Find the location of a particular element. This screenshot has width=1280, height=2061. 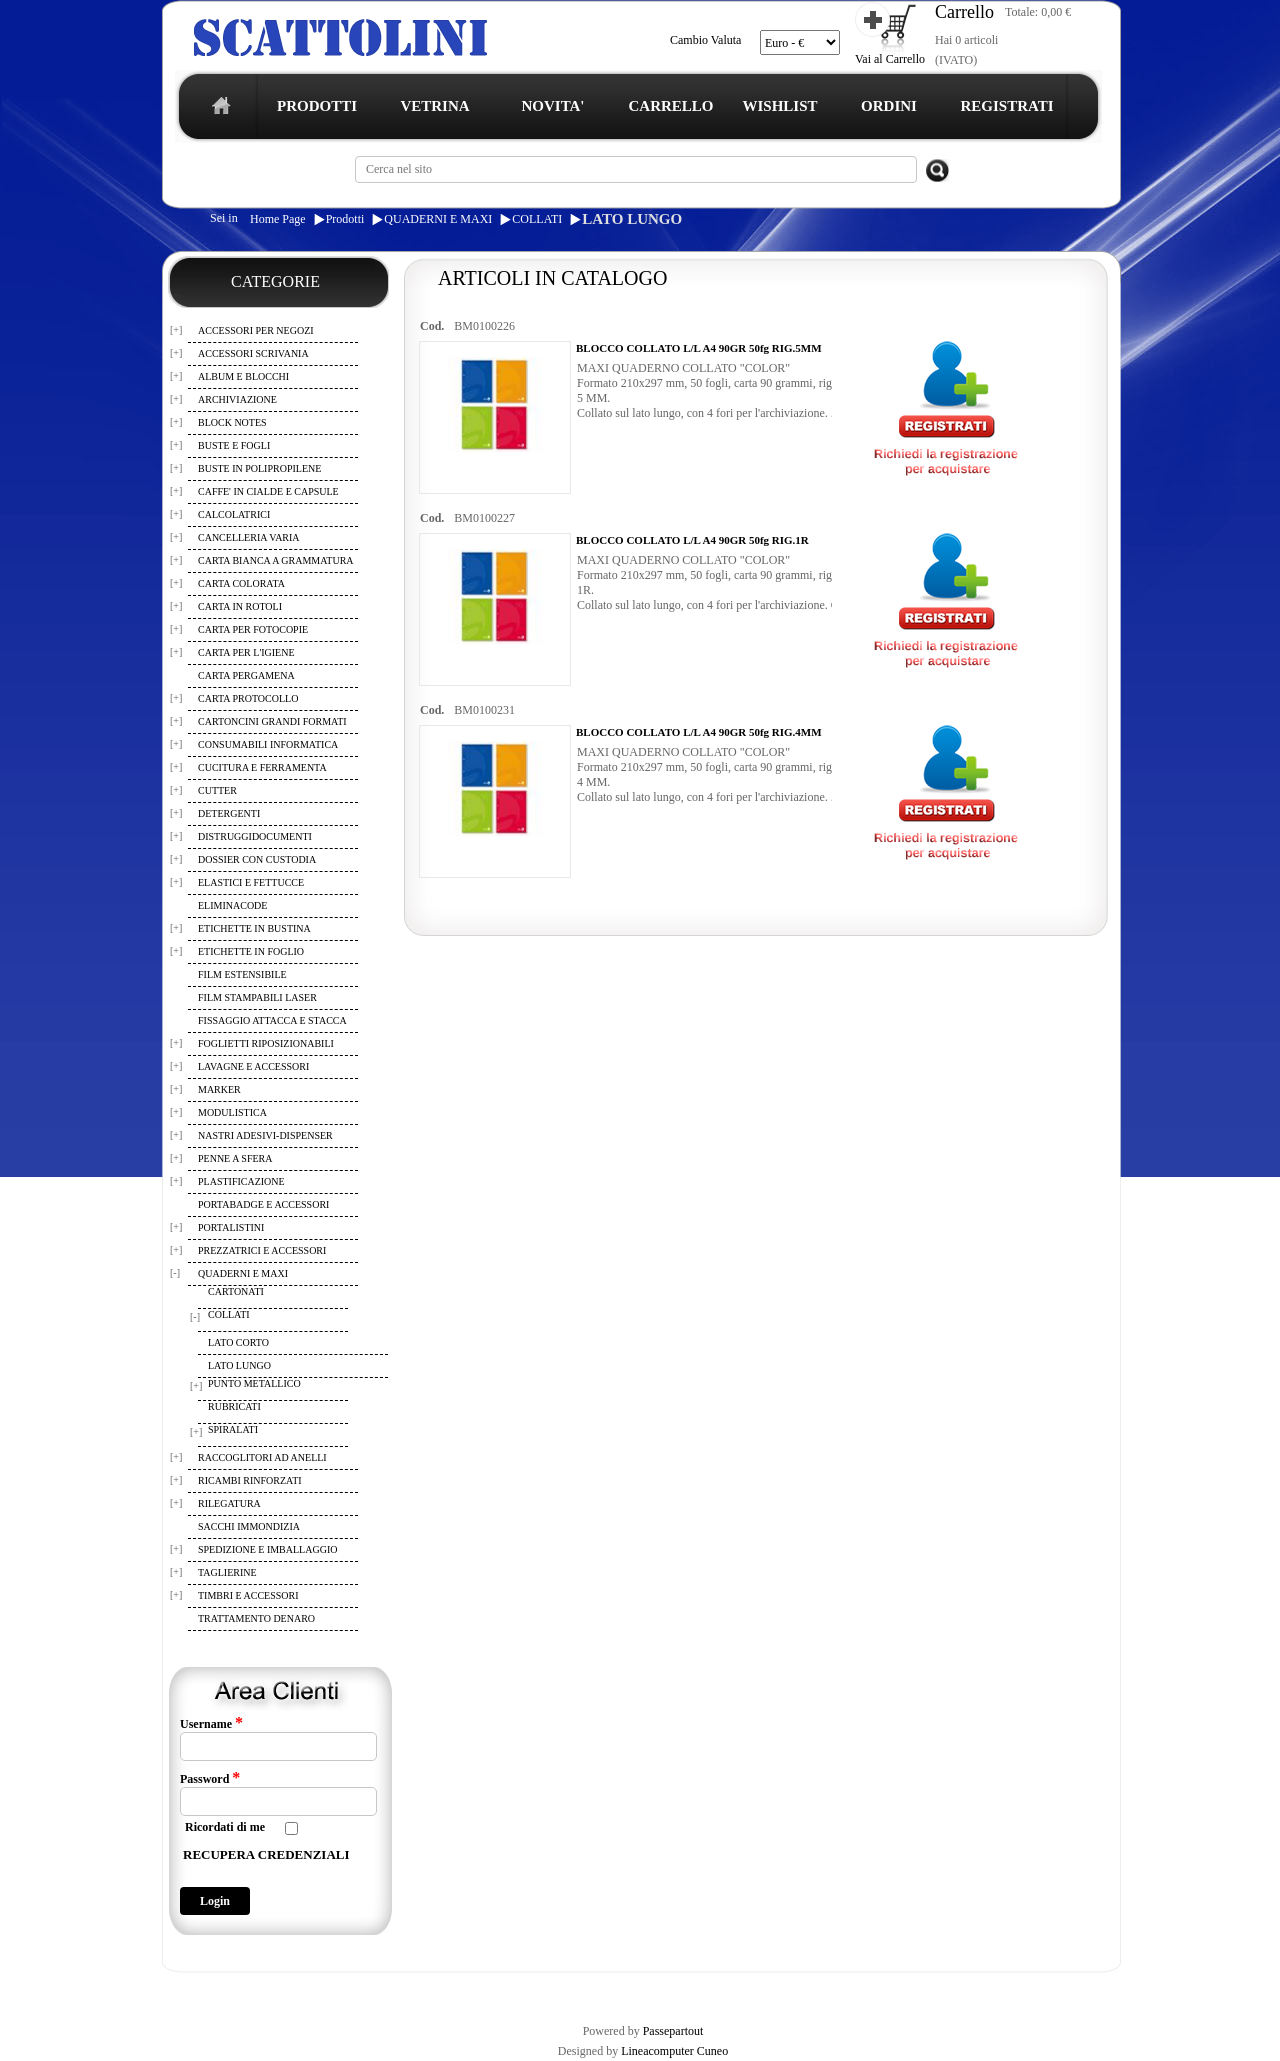

CANCELLERIA VARIA is located at coordinates (249, 537).